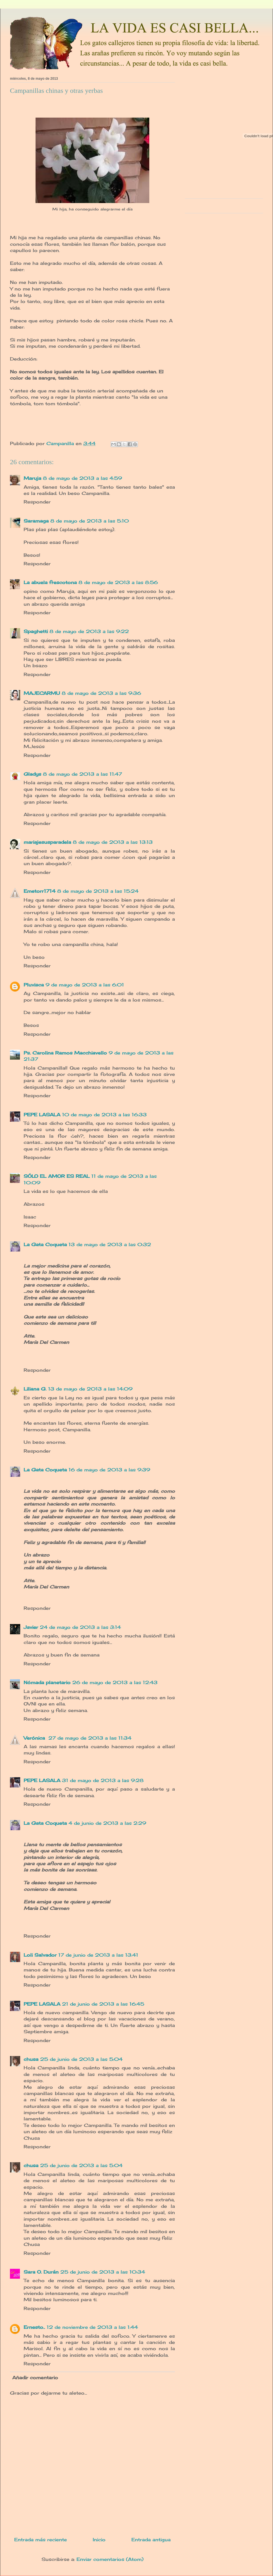  Describe the element at coordinates (47, 1682) in the screenshot. I see `Nómada planetario` at that location.